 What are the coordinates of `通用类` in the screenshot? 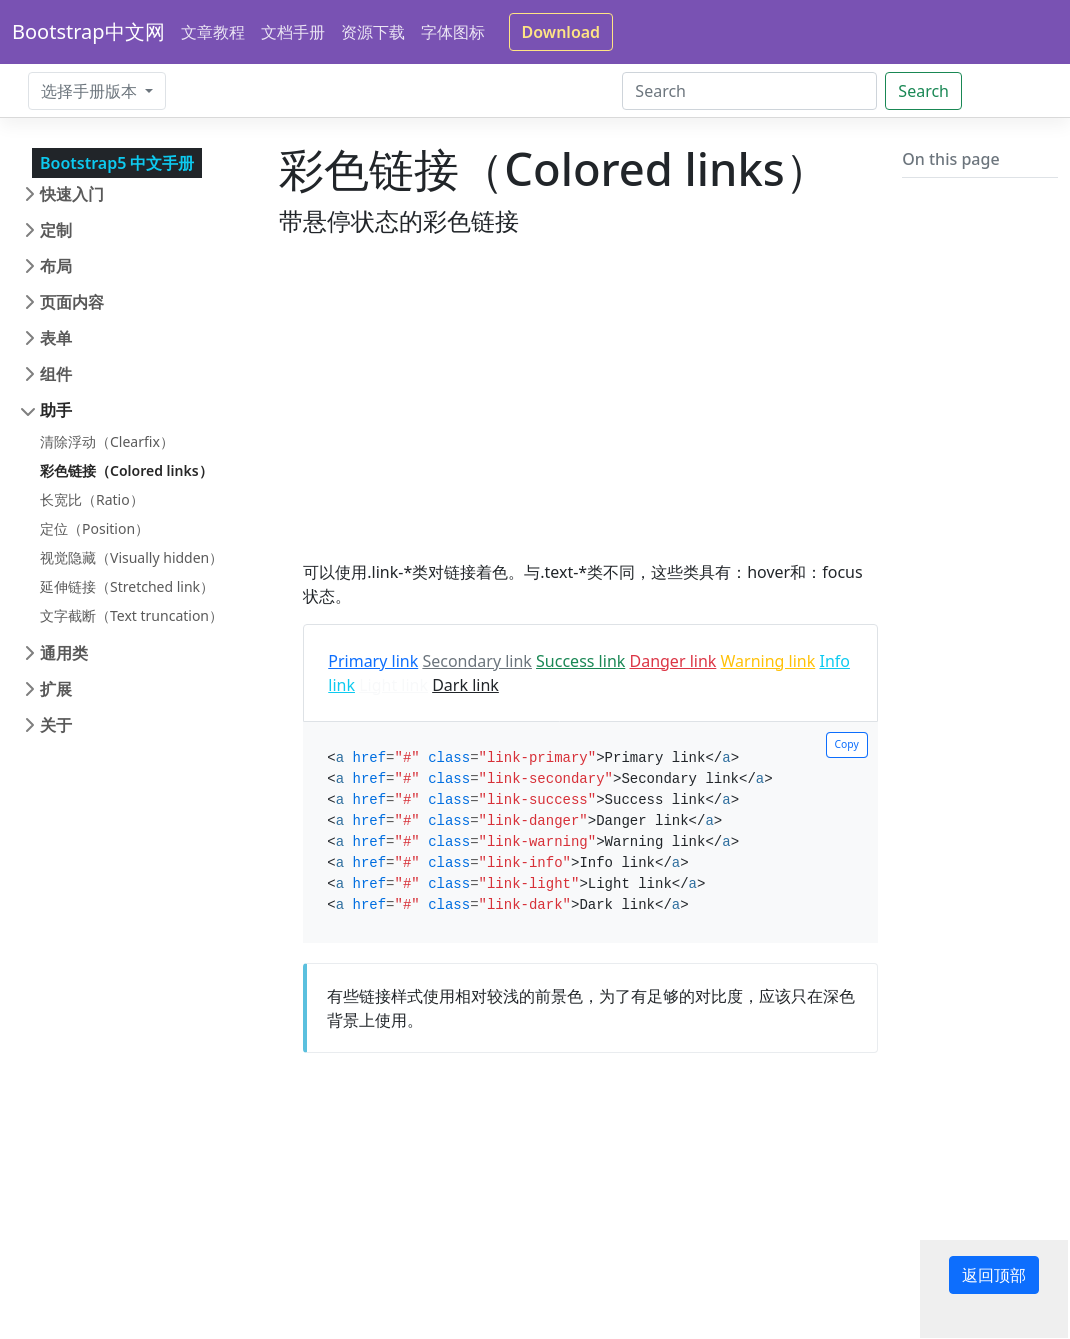 It's located at (64, 653).